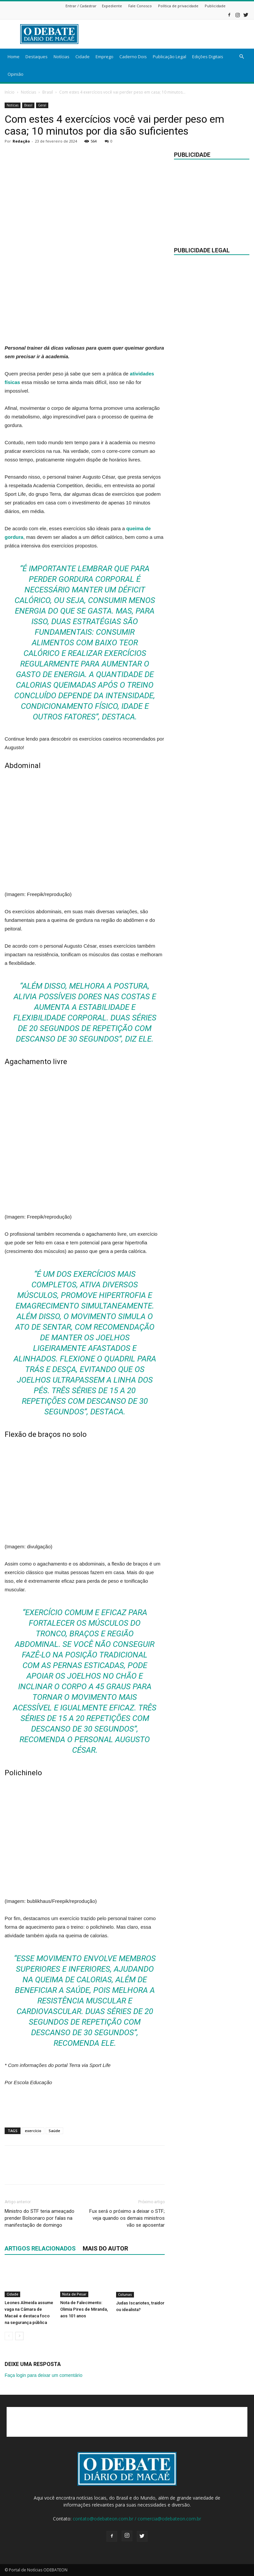 The image size is (254, 2576). I want to click on Colunas, so click(125, 2294).